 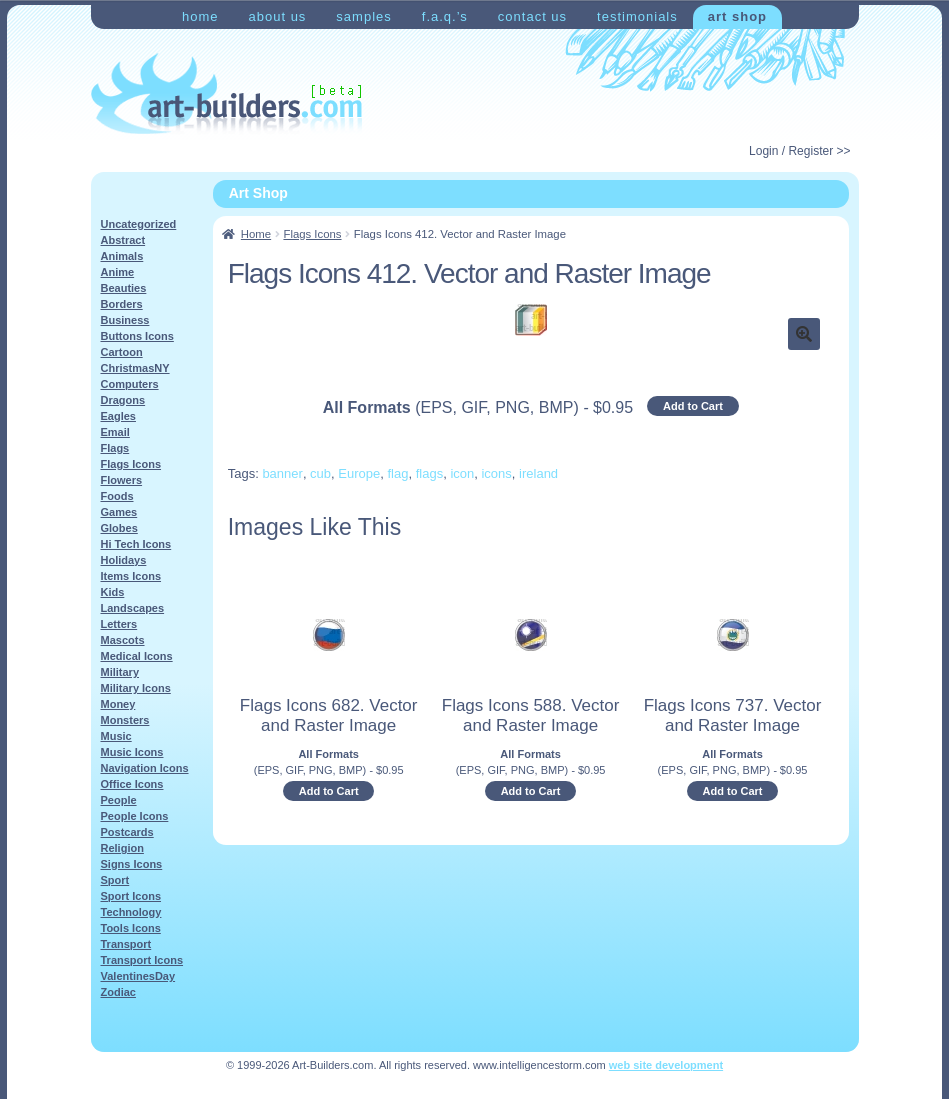 What do you see at coordinates (116, 736) in the screenshot?
I see `Music` at bounding box center [116, 736].